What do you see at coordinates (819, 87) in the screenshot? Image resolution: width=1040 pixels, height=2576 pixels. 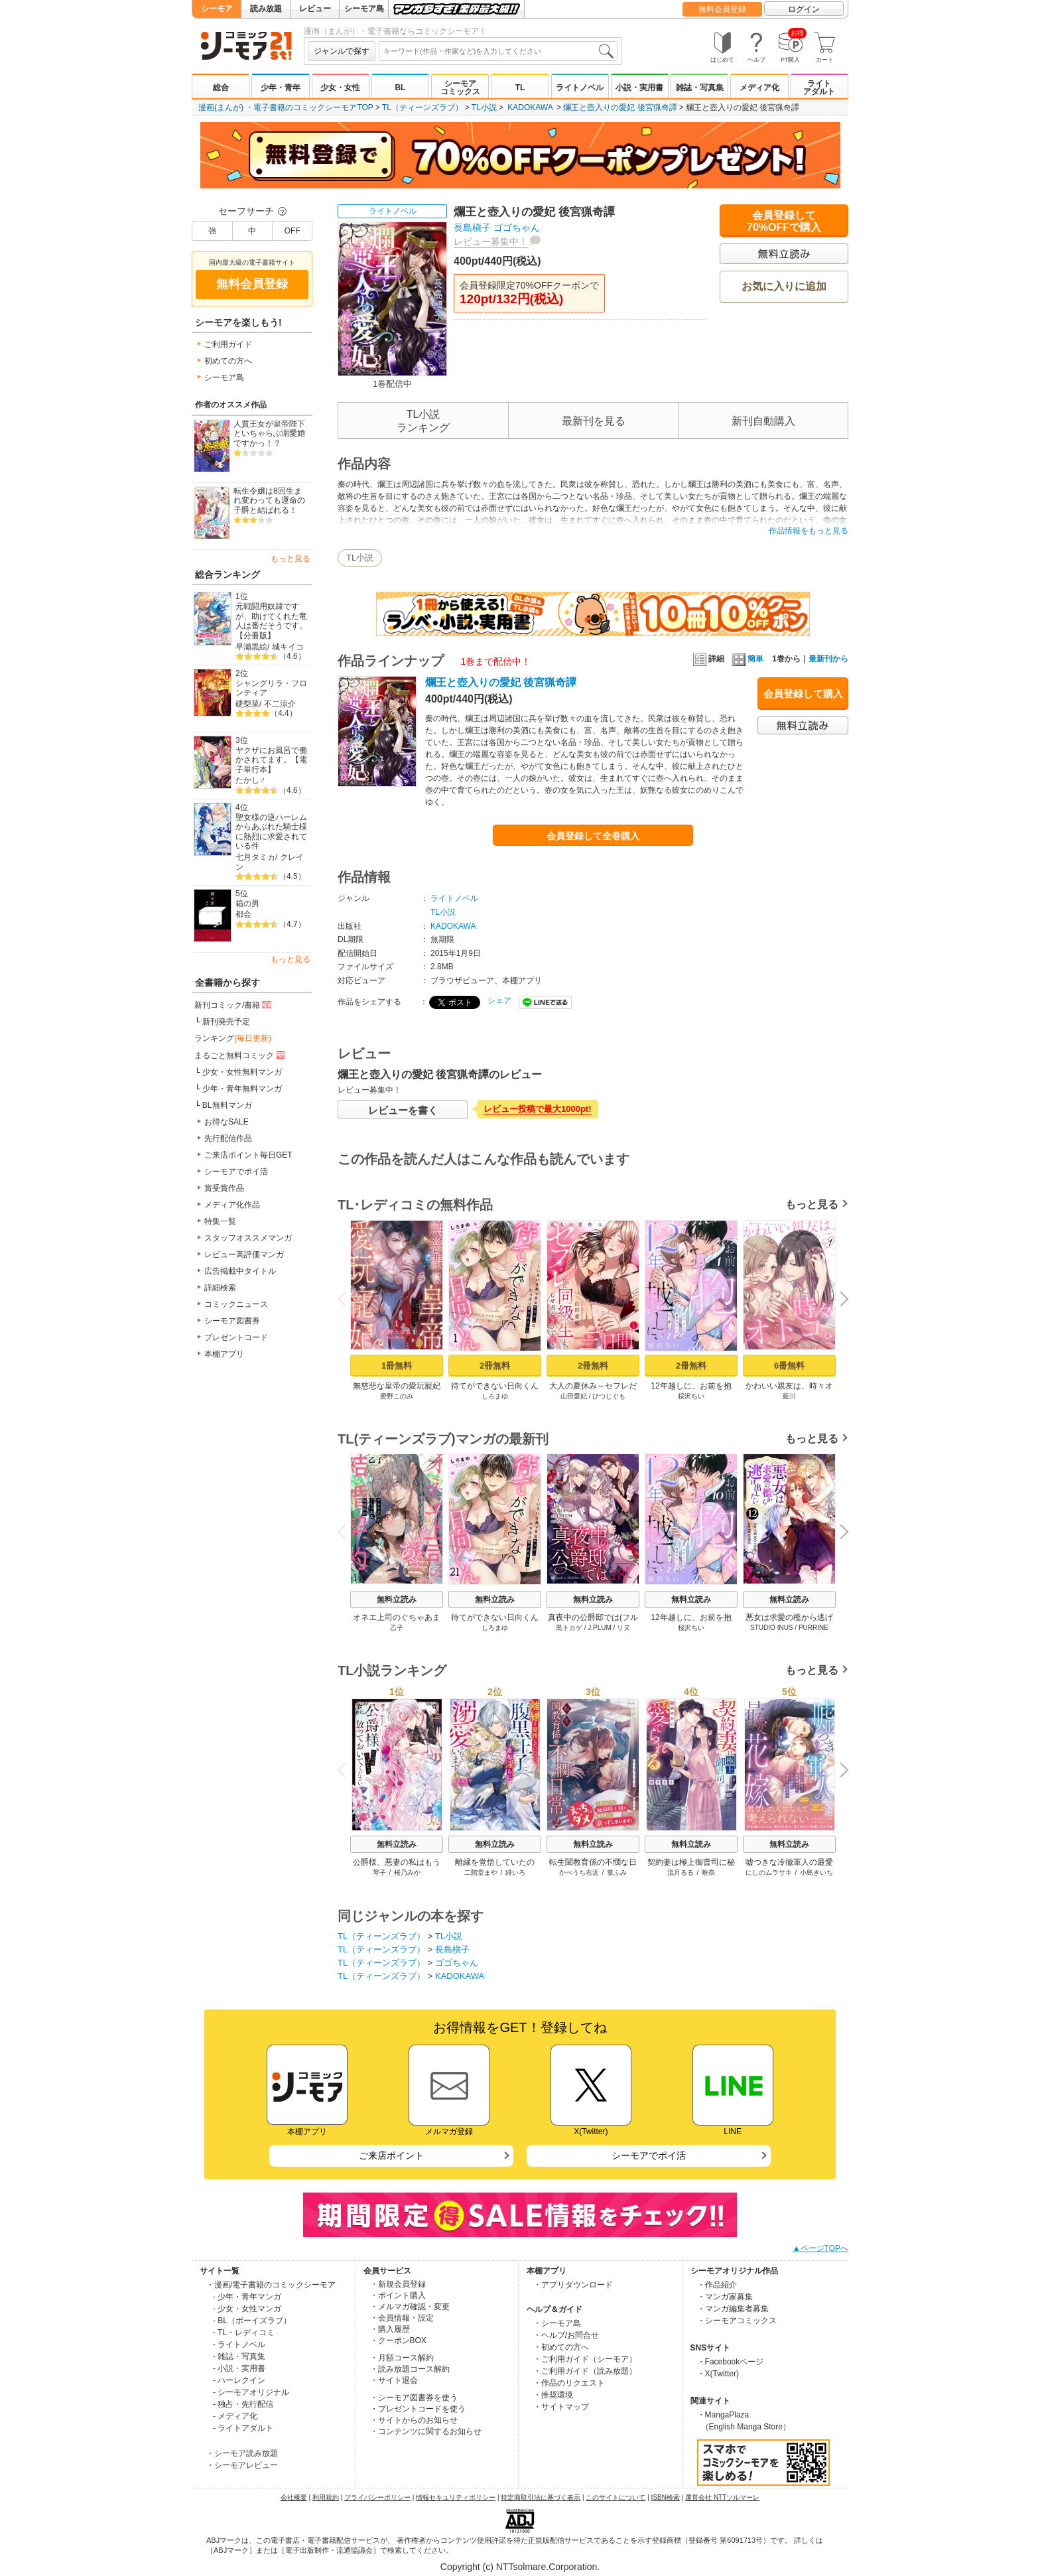 I see `ライトアダルト` at bounding box center [819, 87].